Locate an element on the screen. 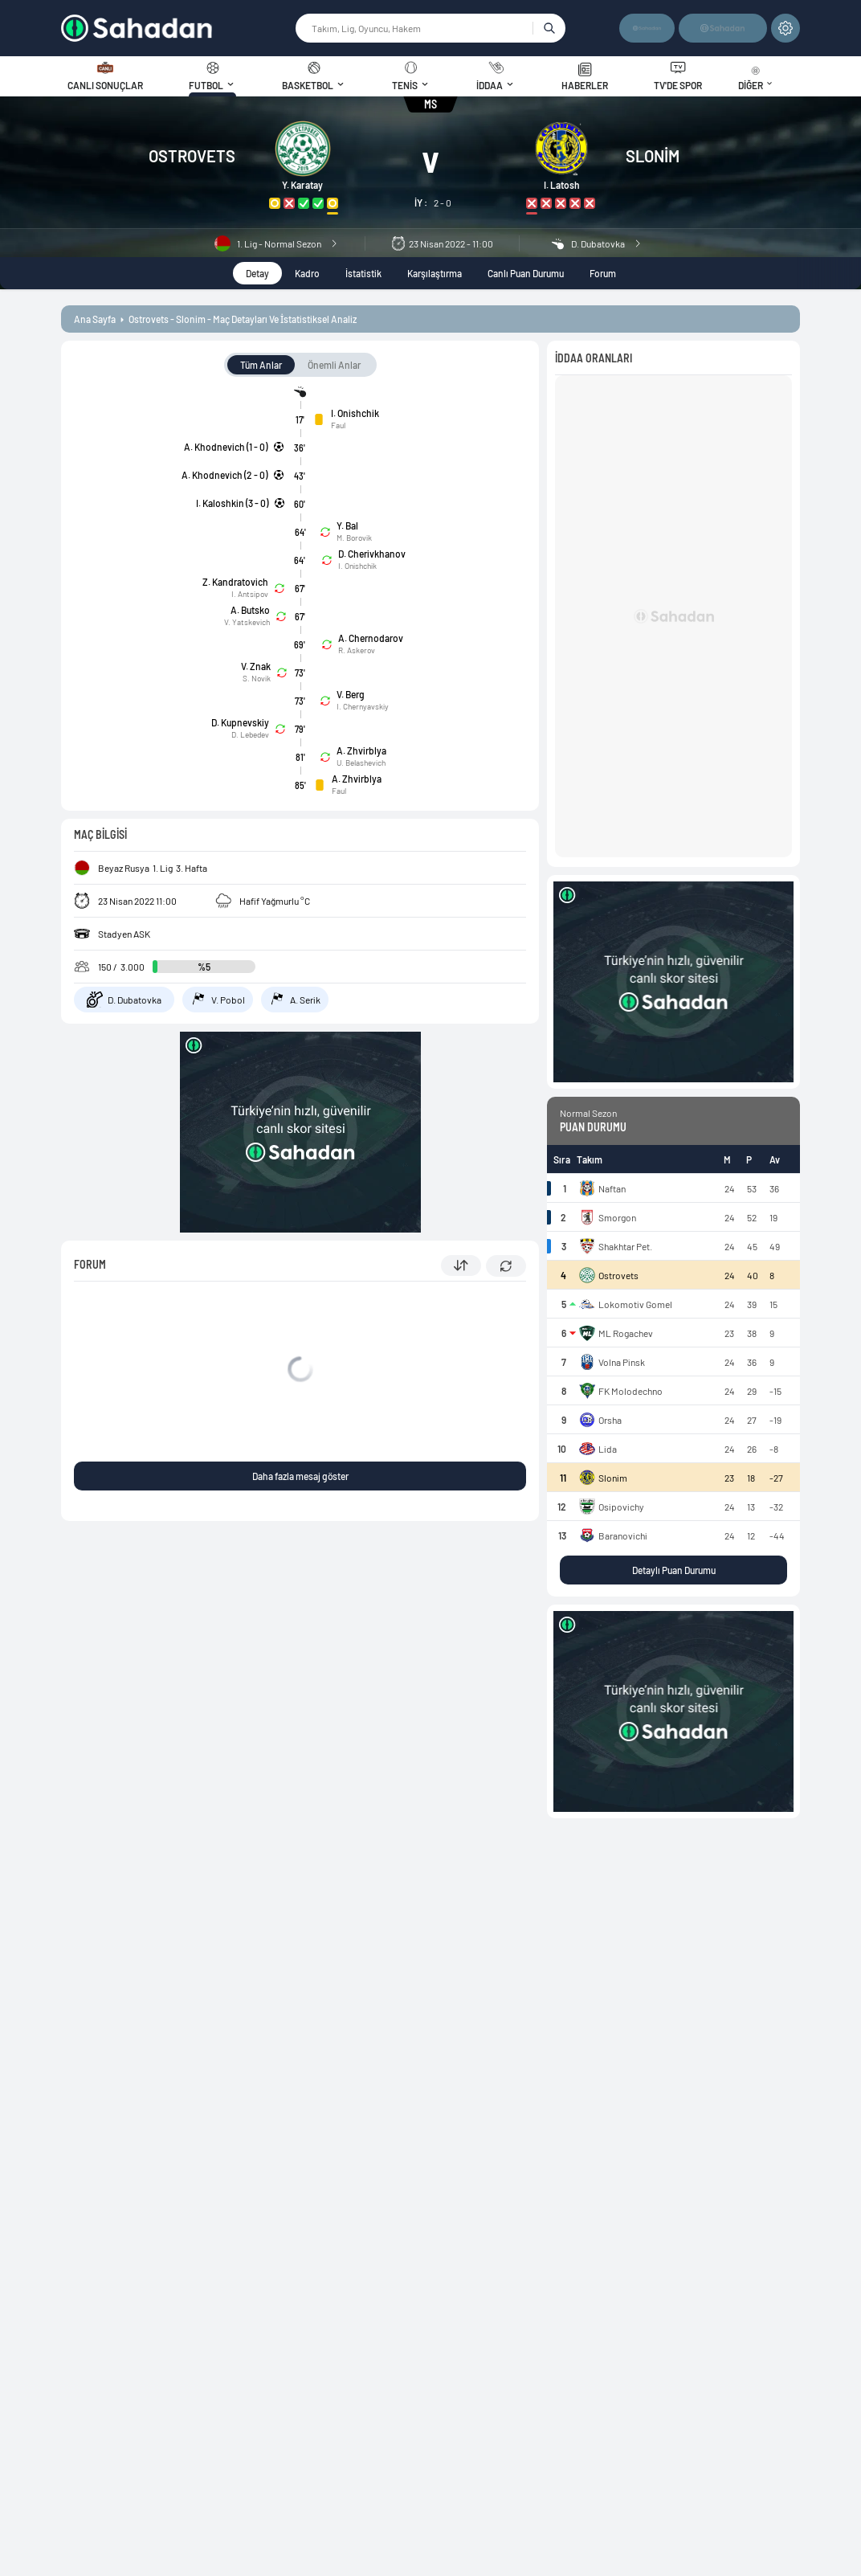 The height and width of the screenshot is (2576, 861). Canlı Puan Durumu is located at coordinates (526, 273).